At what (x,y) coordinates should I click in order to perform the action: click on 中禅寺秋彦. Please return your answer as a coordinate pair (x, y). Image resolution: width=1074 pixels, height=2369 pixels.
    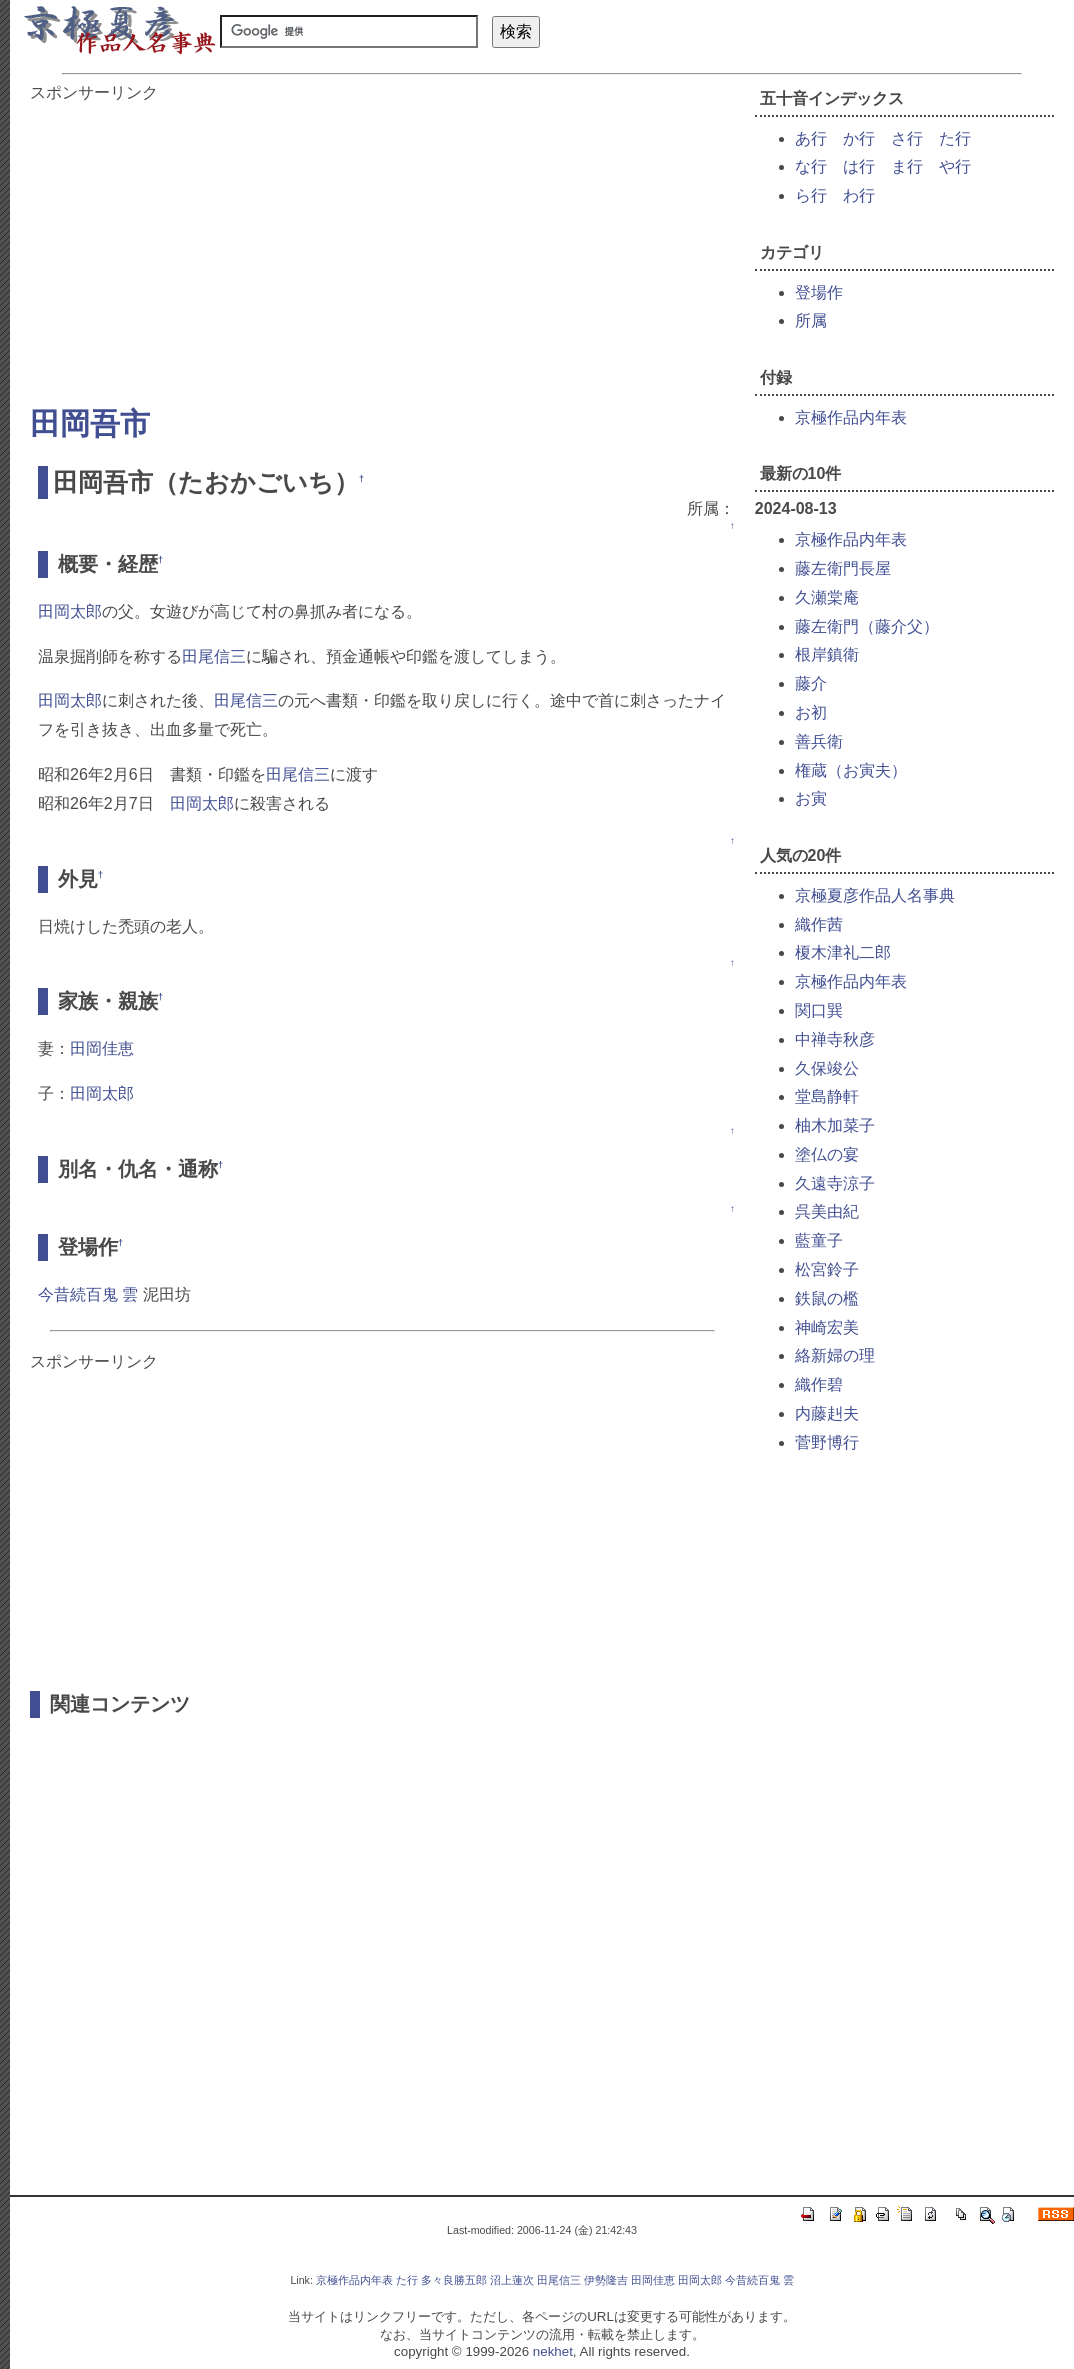
    Looking at the image, I should click on (835, 1039).